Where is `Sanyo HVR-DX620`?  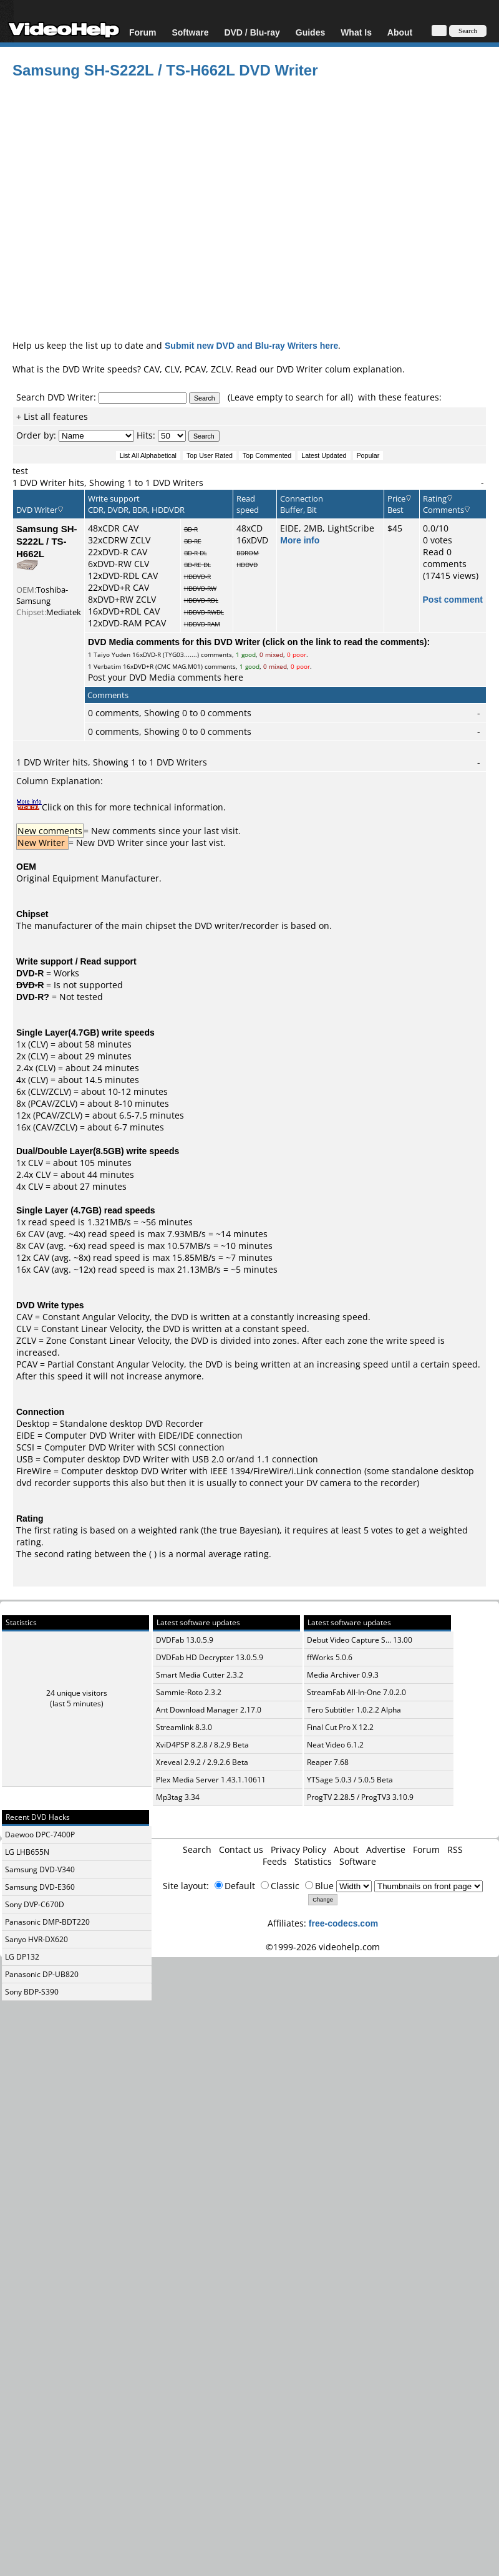
Sanyo HVR-DX620 is located at coordinates (36, 1939).